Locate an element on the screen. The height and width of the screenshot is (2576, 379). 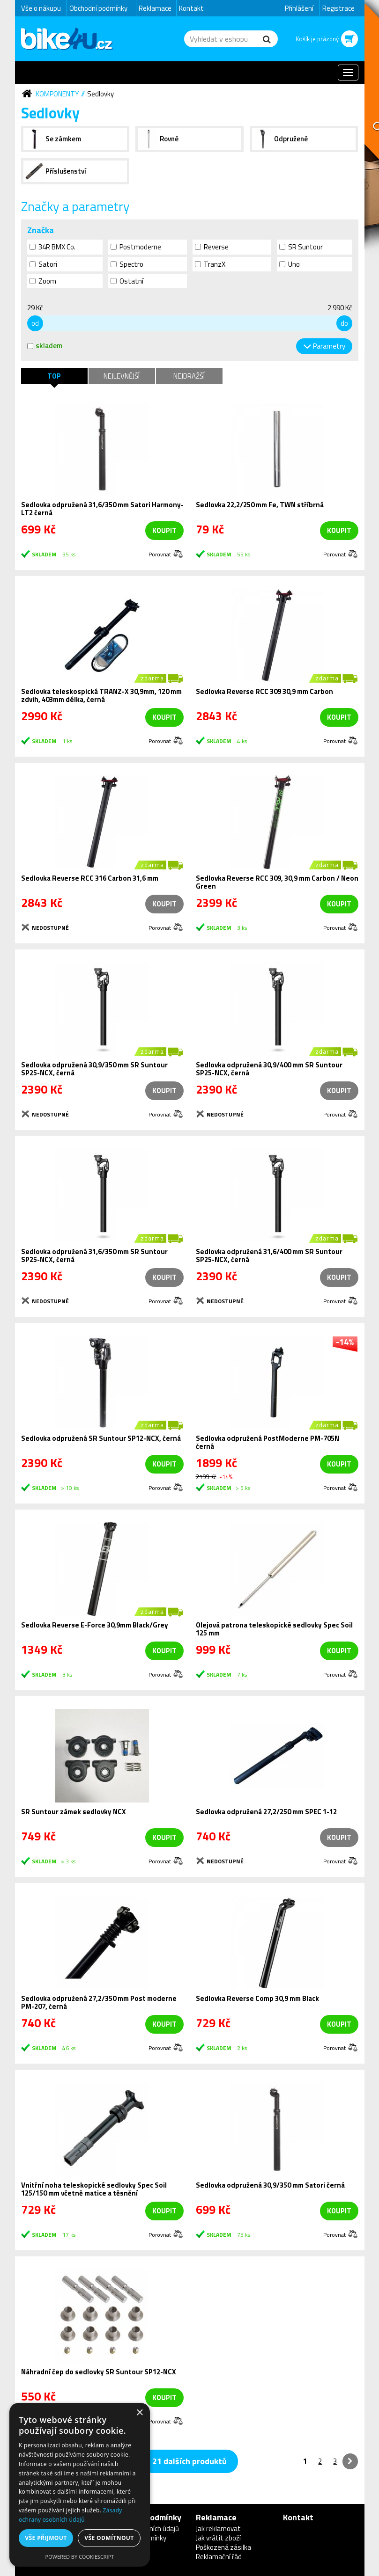
Vše přijmout [button] is located at coordinates (46, 2538).